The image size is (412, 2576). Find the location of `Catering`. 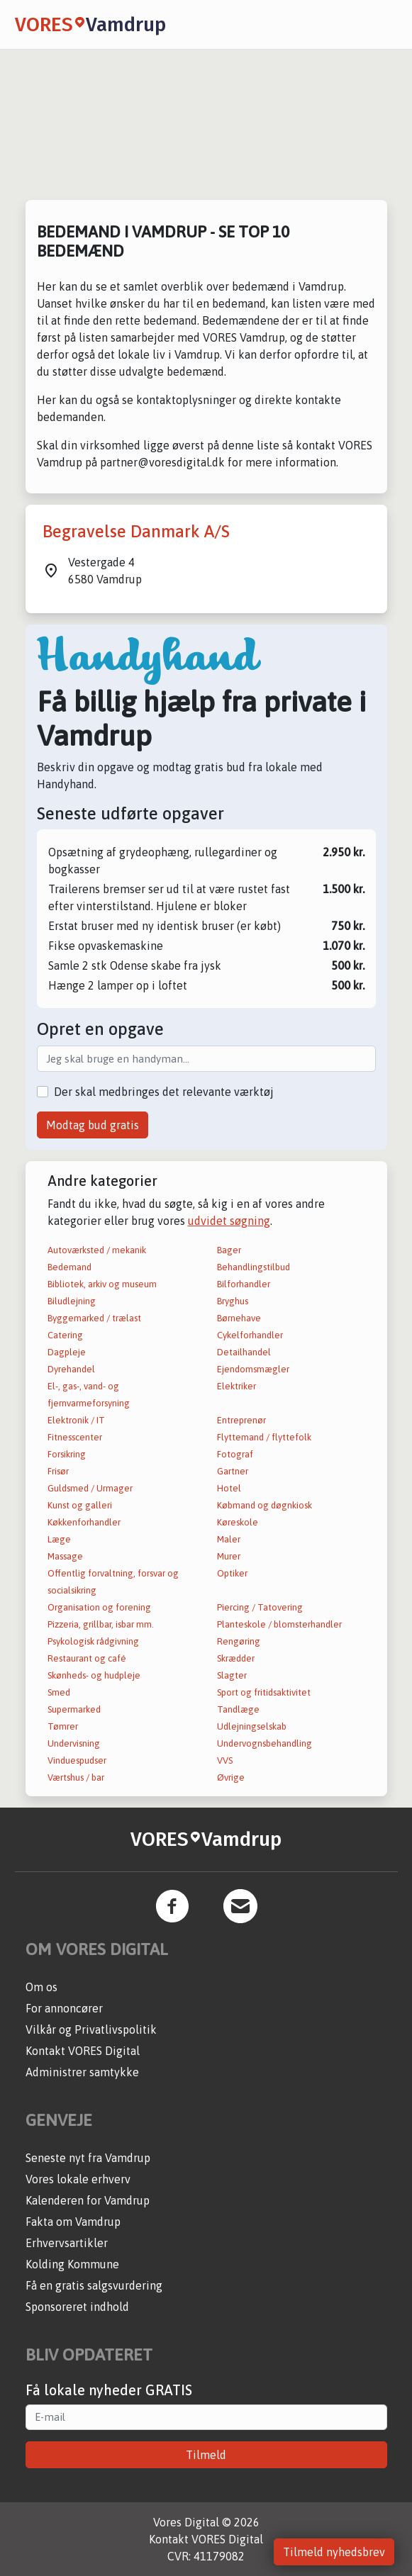

Catering is located at coordinates (65, 1335).